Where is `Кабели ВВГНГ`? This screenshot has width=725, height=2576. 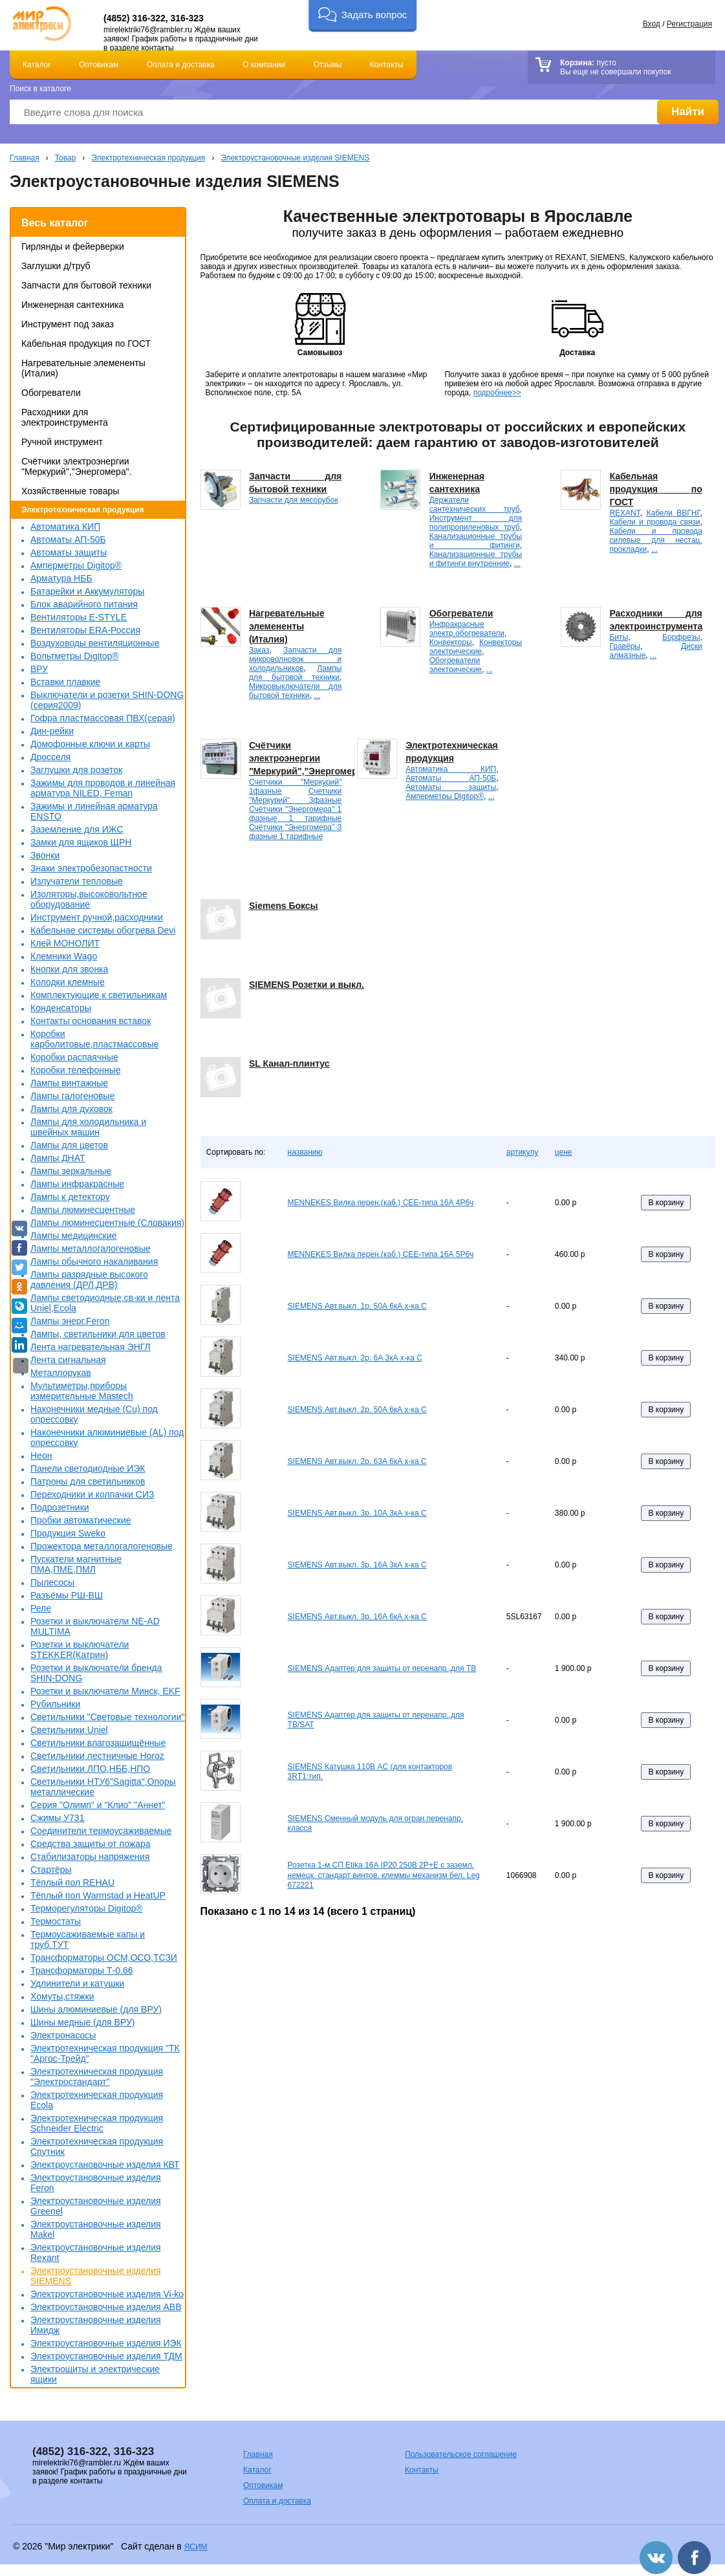 Кабели ВВГНГ is located at coordinates (673, 513).